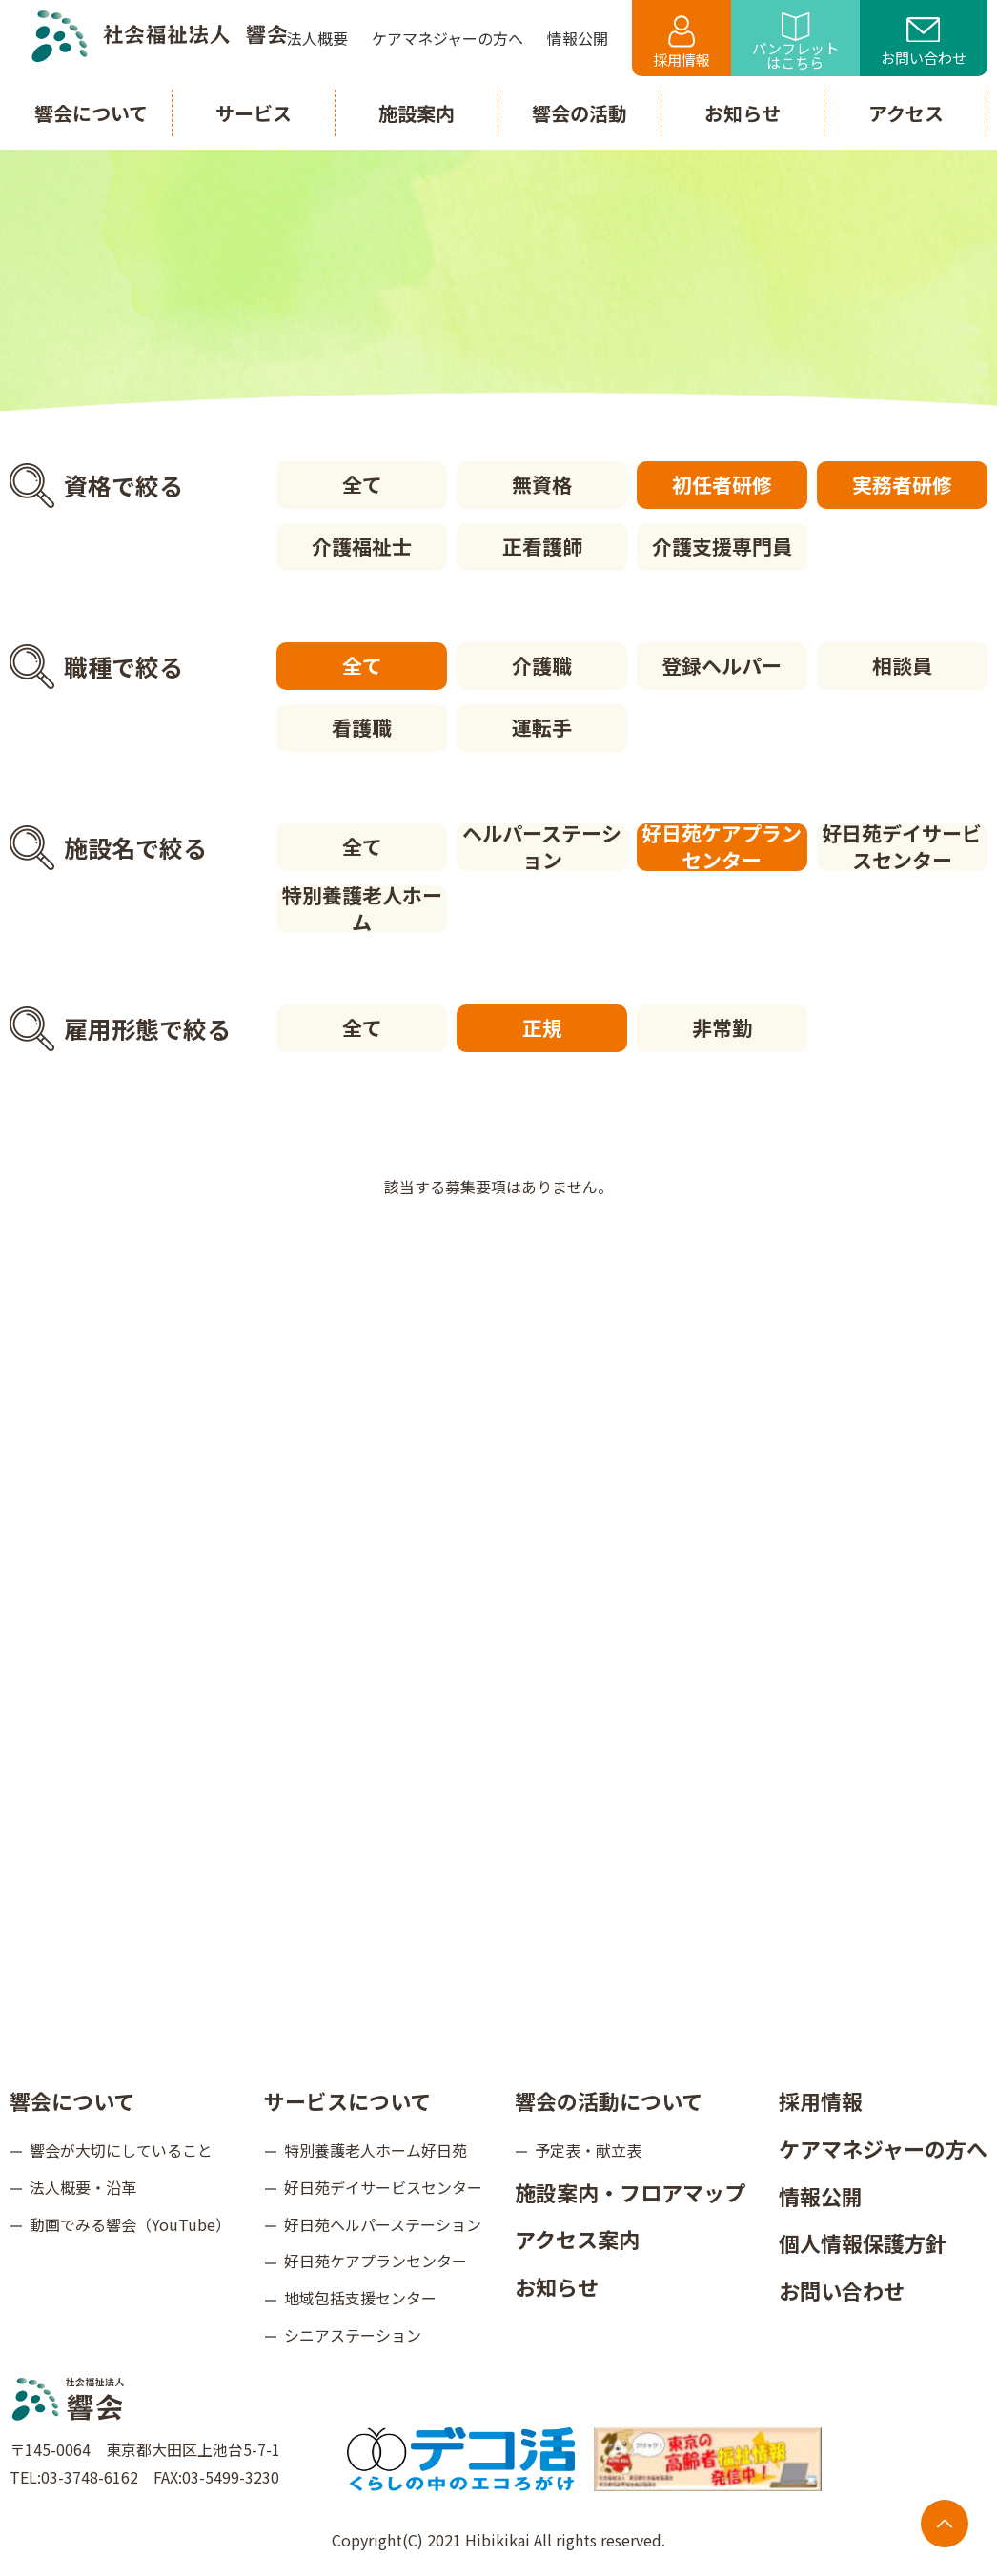  What do you see at coordinates (72, 2100) in the screenshot?
I see `響会について` at bounding box center [72, 2100].